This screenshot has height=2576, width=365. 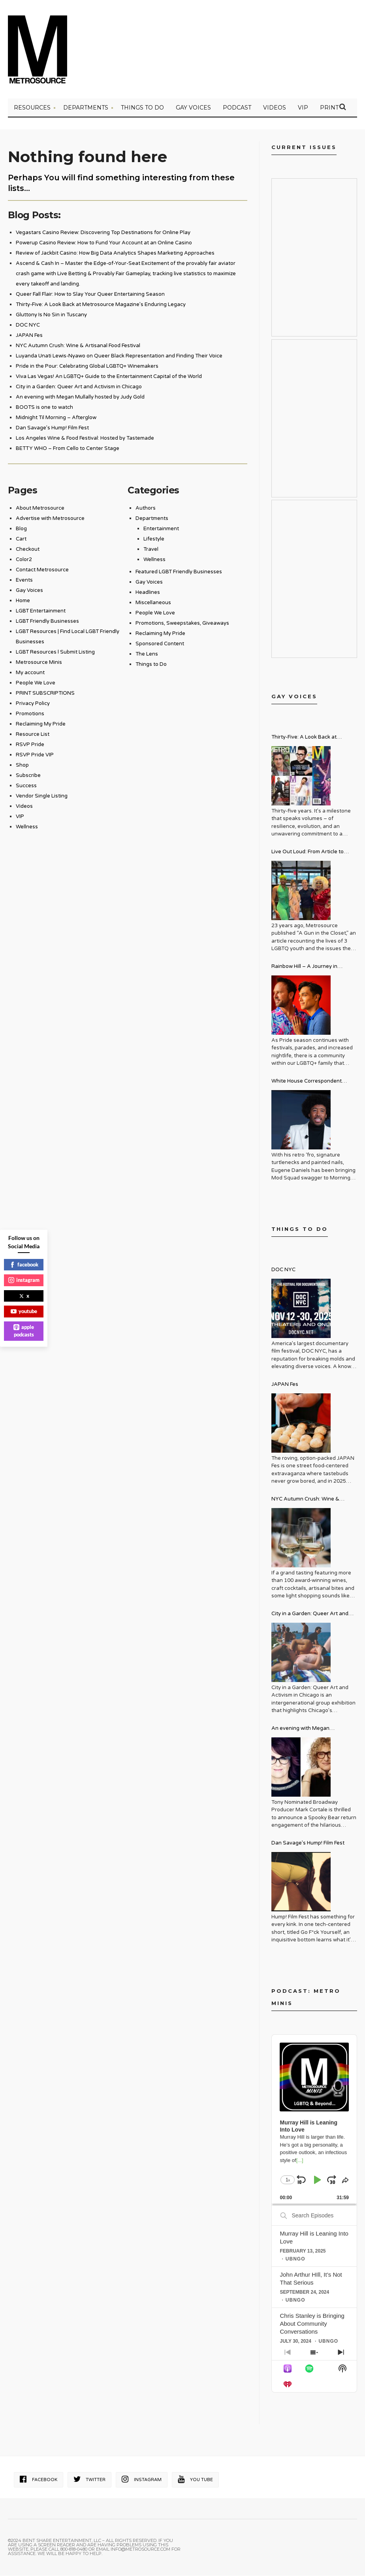 I want to click on JAPAN Fes, so click(x=29, y=336).